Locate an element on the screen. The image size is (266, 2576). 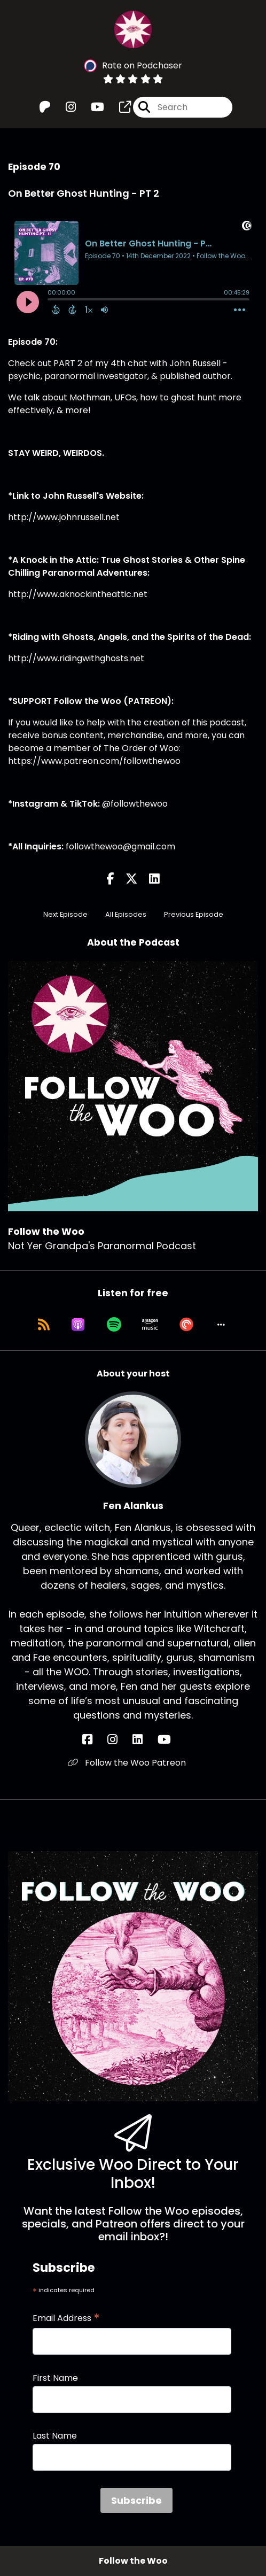
http://www.ridingwithghosts.net is located at coordinates (76, 658).